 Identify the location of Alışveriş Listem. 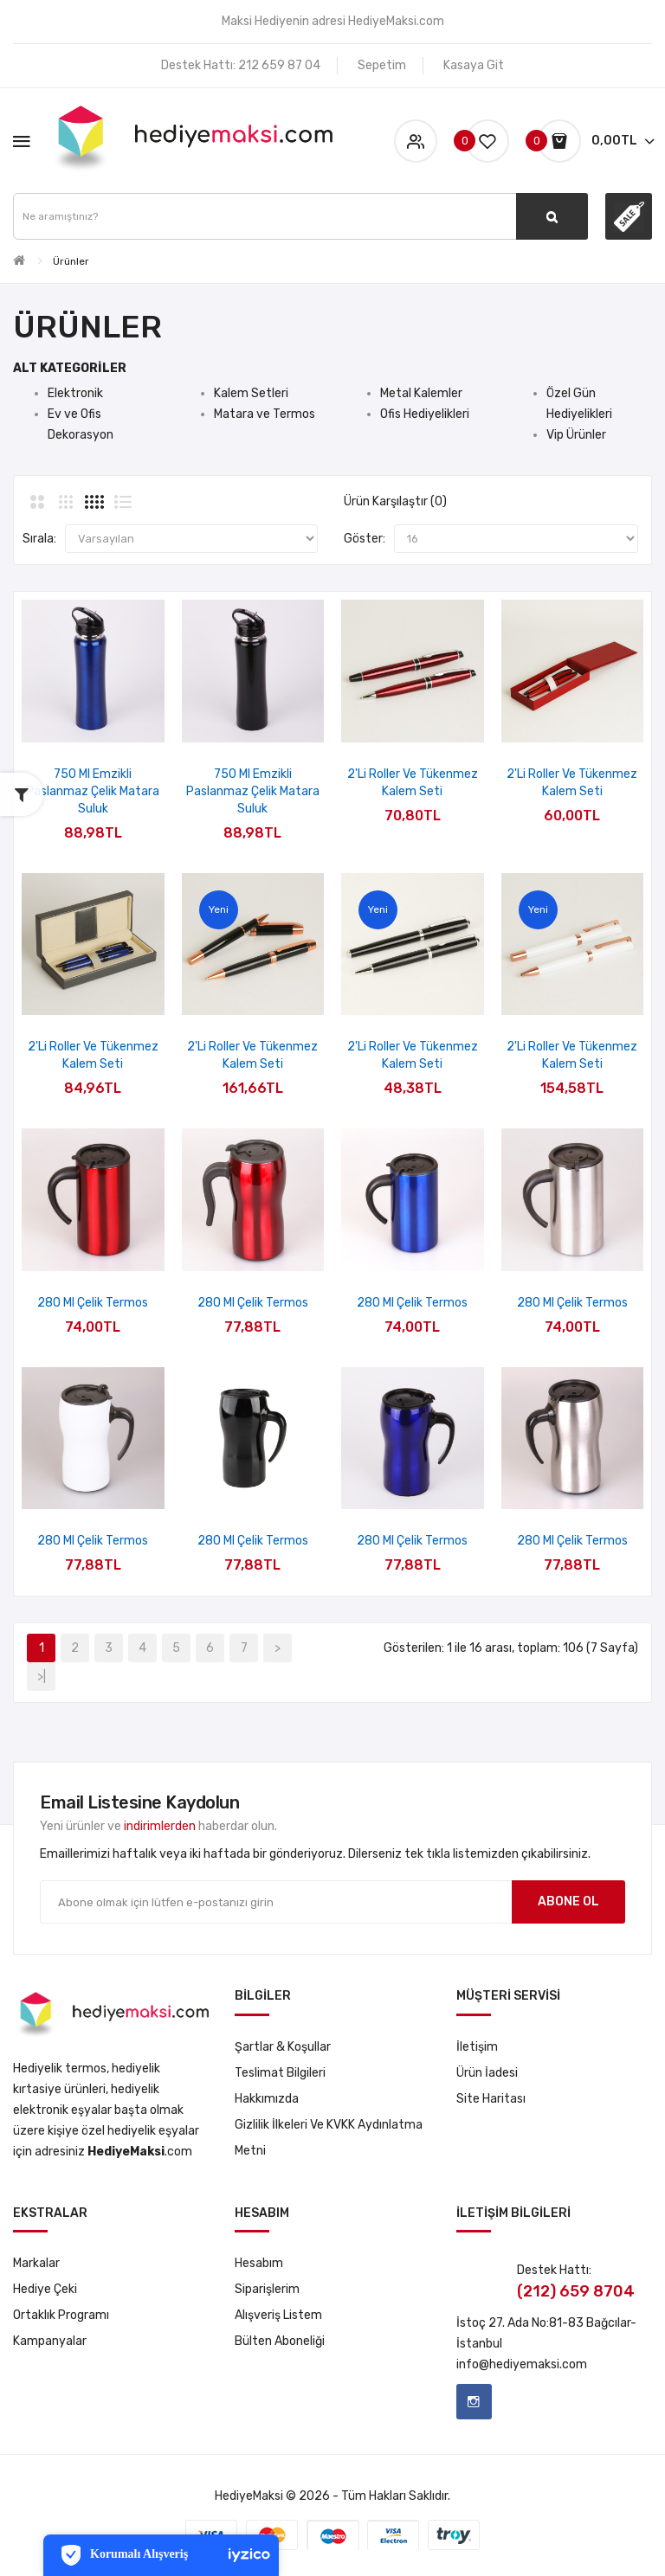
(278, 2315).